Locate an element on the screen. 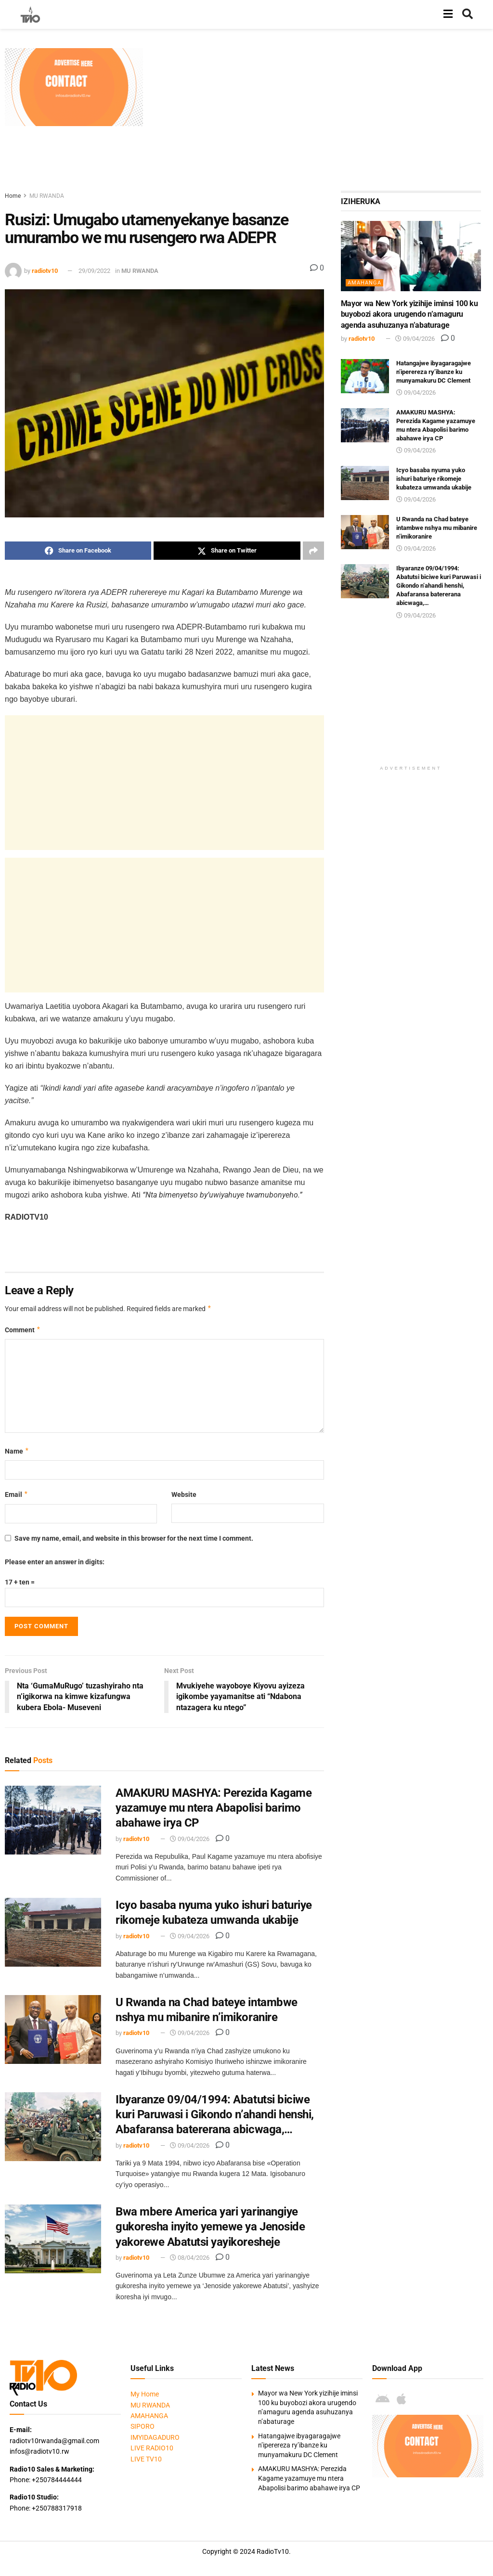  [Share on Twitter] is located at coordinates (227, 550).